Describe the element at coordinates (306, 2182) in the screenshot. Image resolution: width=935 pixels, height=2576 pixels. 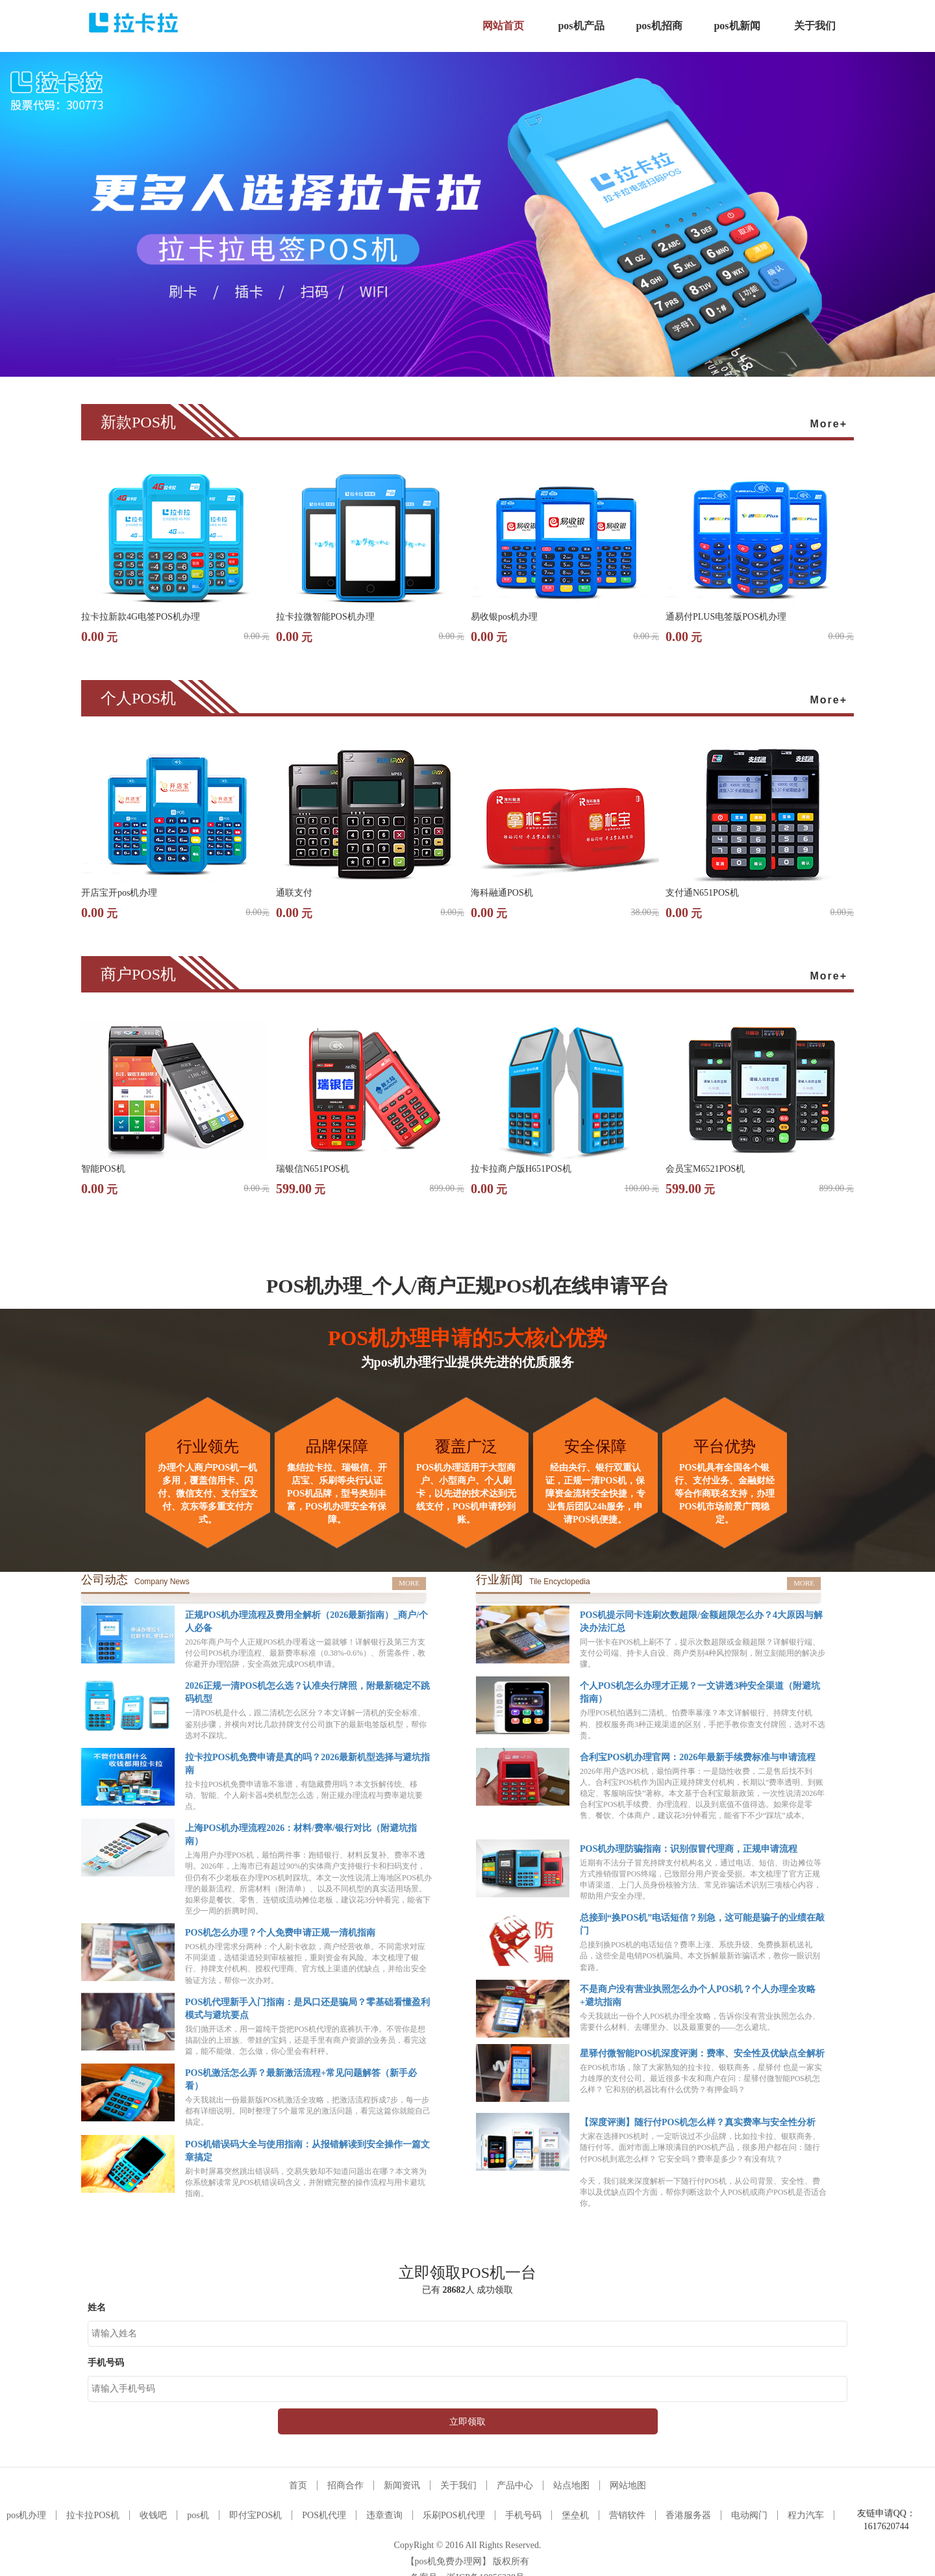
I see `刷卡时屏幕突然跳出错误码，交易失败却不知道问题出在哪？本文将为你系统解读常见POS机错误码含义，并附赠完整的操作流程与用卡避坑指南。` at that location.